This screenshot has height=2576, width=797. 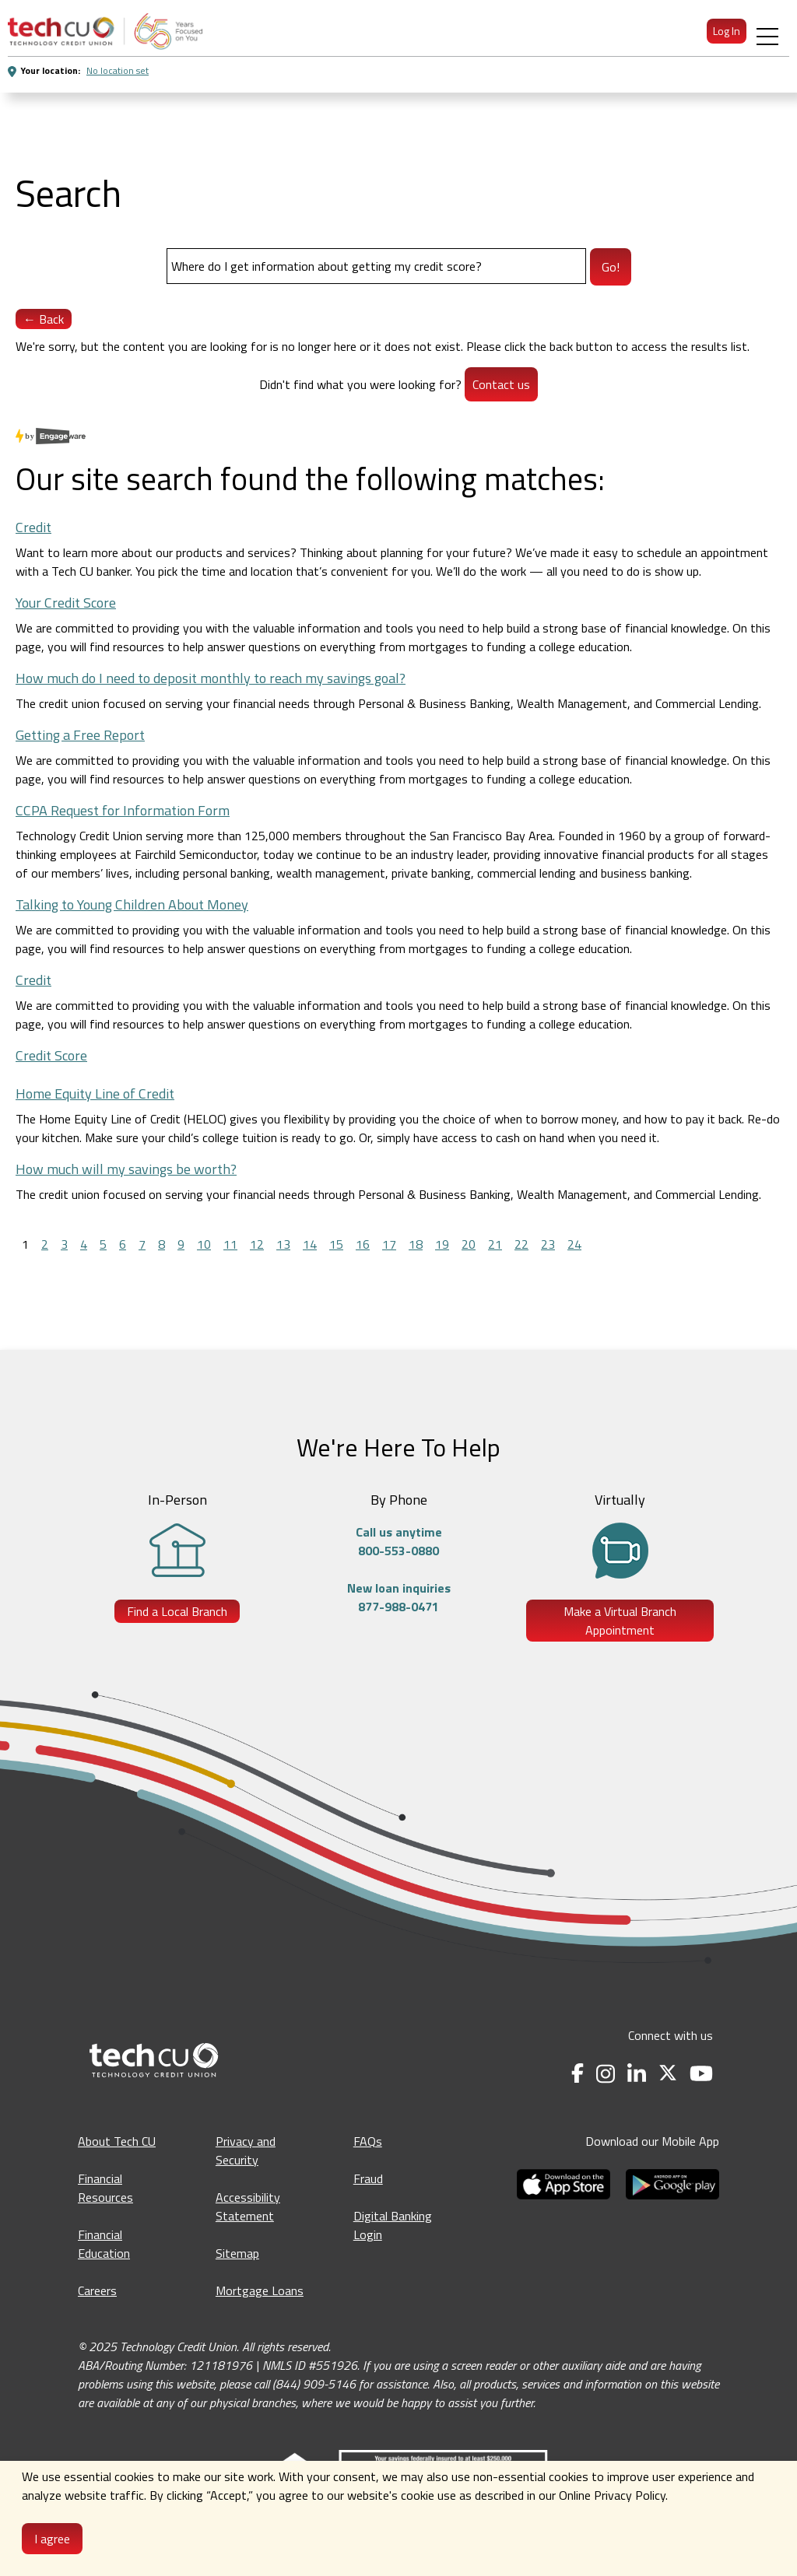 What do you see at coordinates (521, 1244) in the screenshot?
I see `22` at bounding box center [521, 1244].